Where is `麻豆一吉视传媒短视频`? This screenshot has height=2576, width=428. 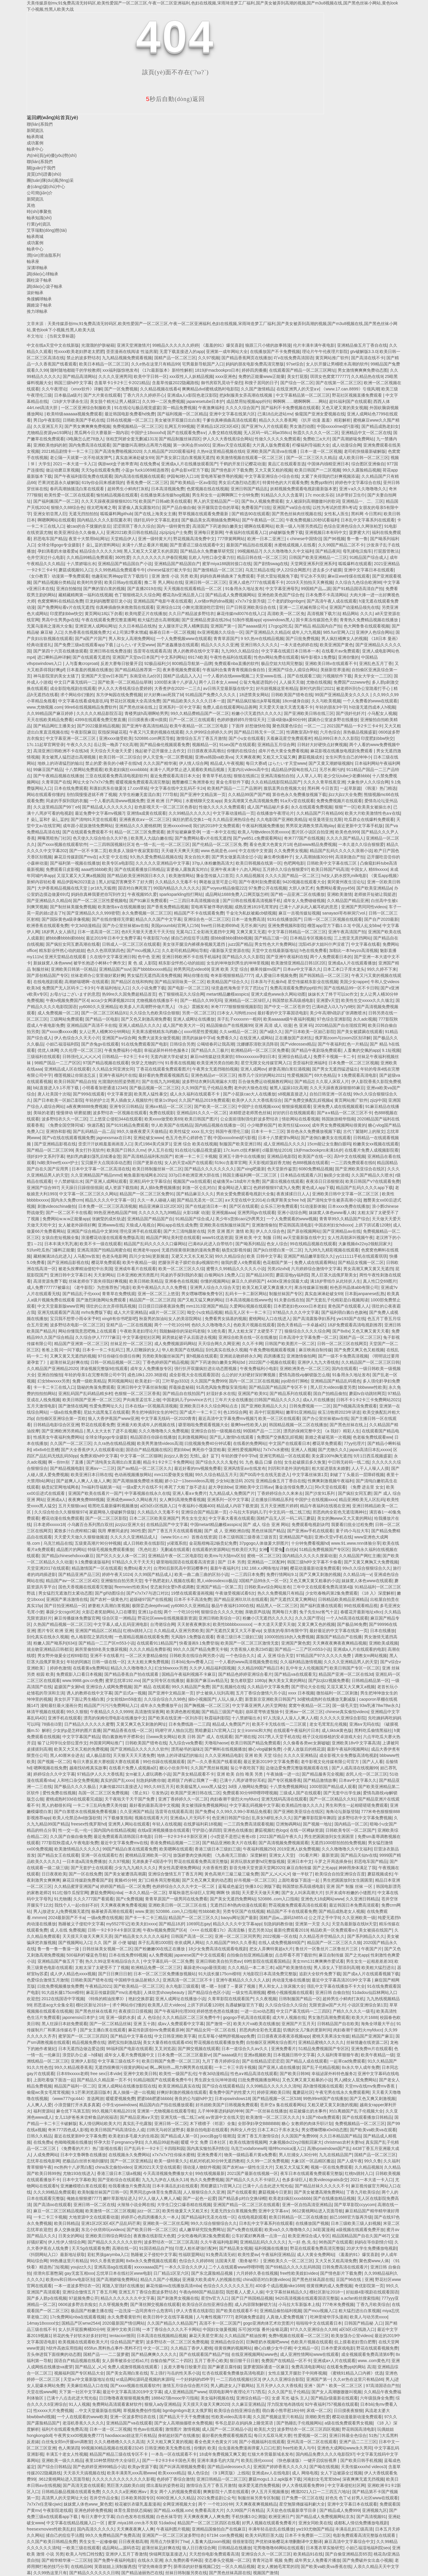 麻豆一吉视传媒短视频 is located at coordinates (299, 913).